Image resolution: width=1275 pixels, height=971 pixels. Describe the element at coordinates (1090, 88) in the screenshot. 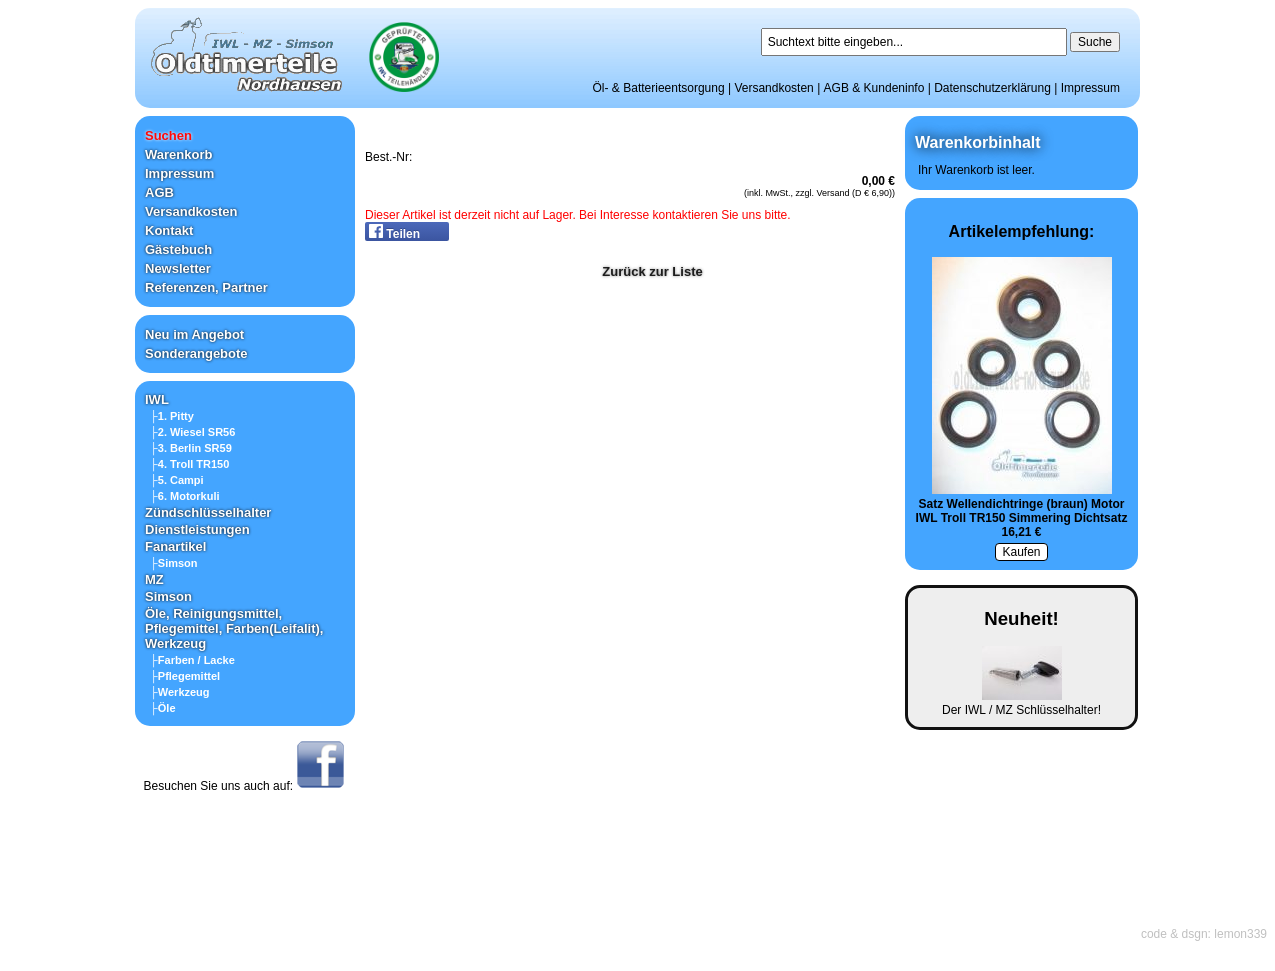

I see `Impressum` at that location.